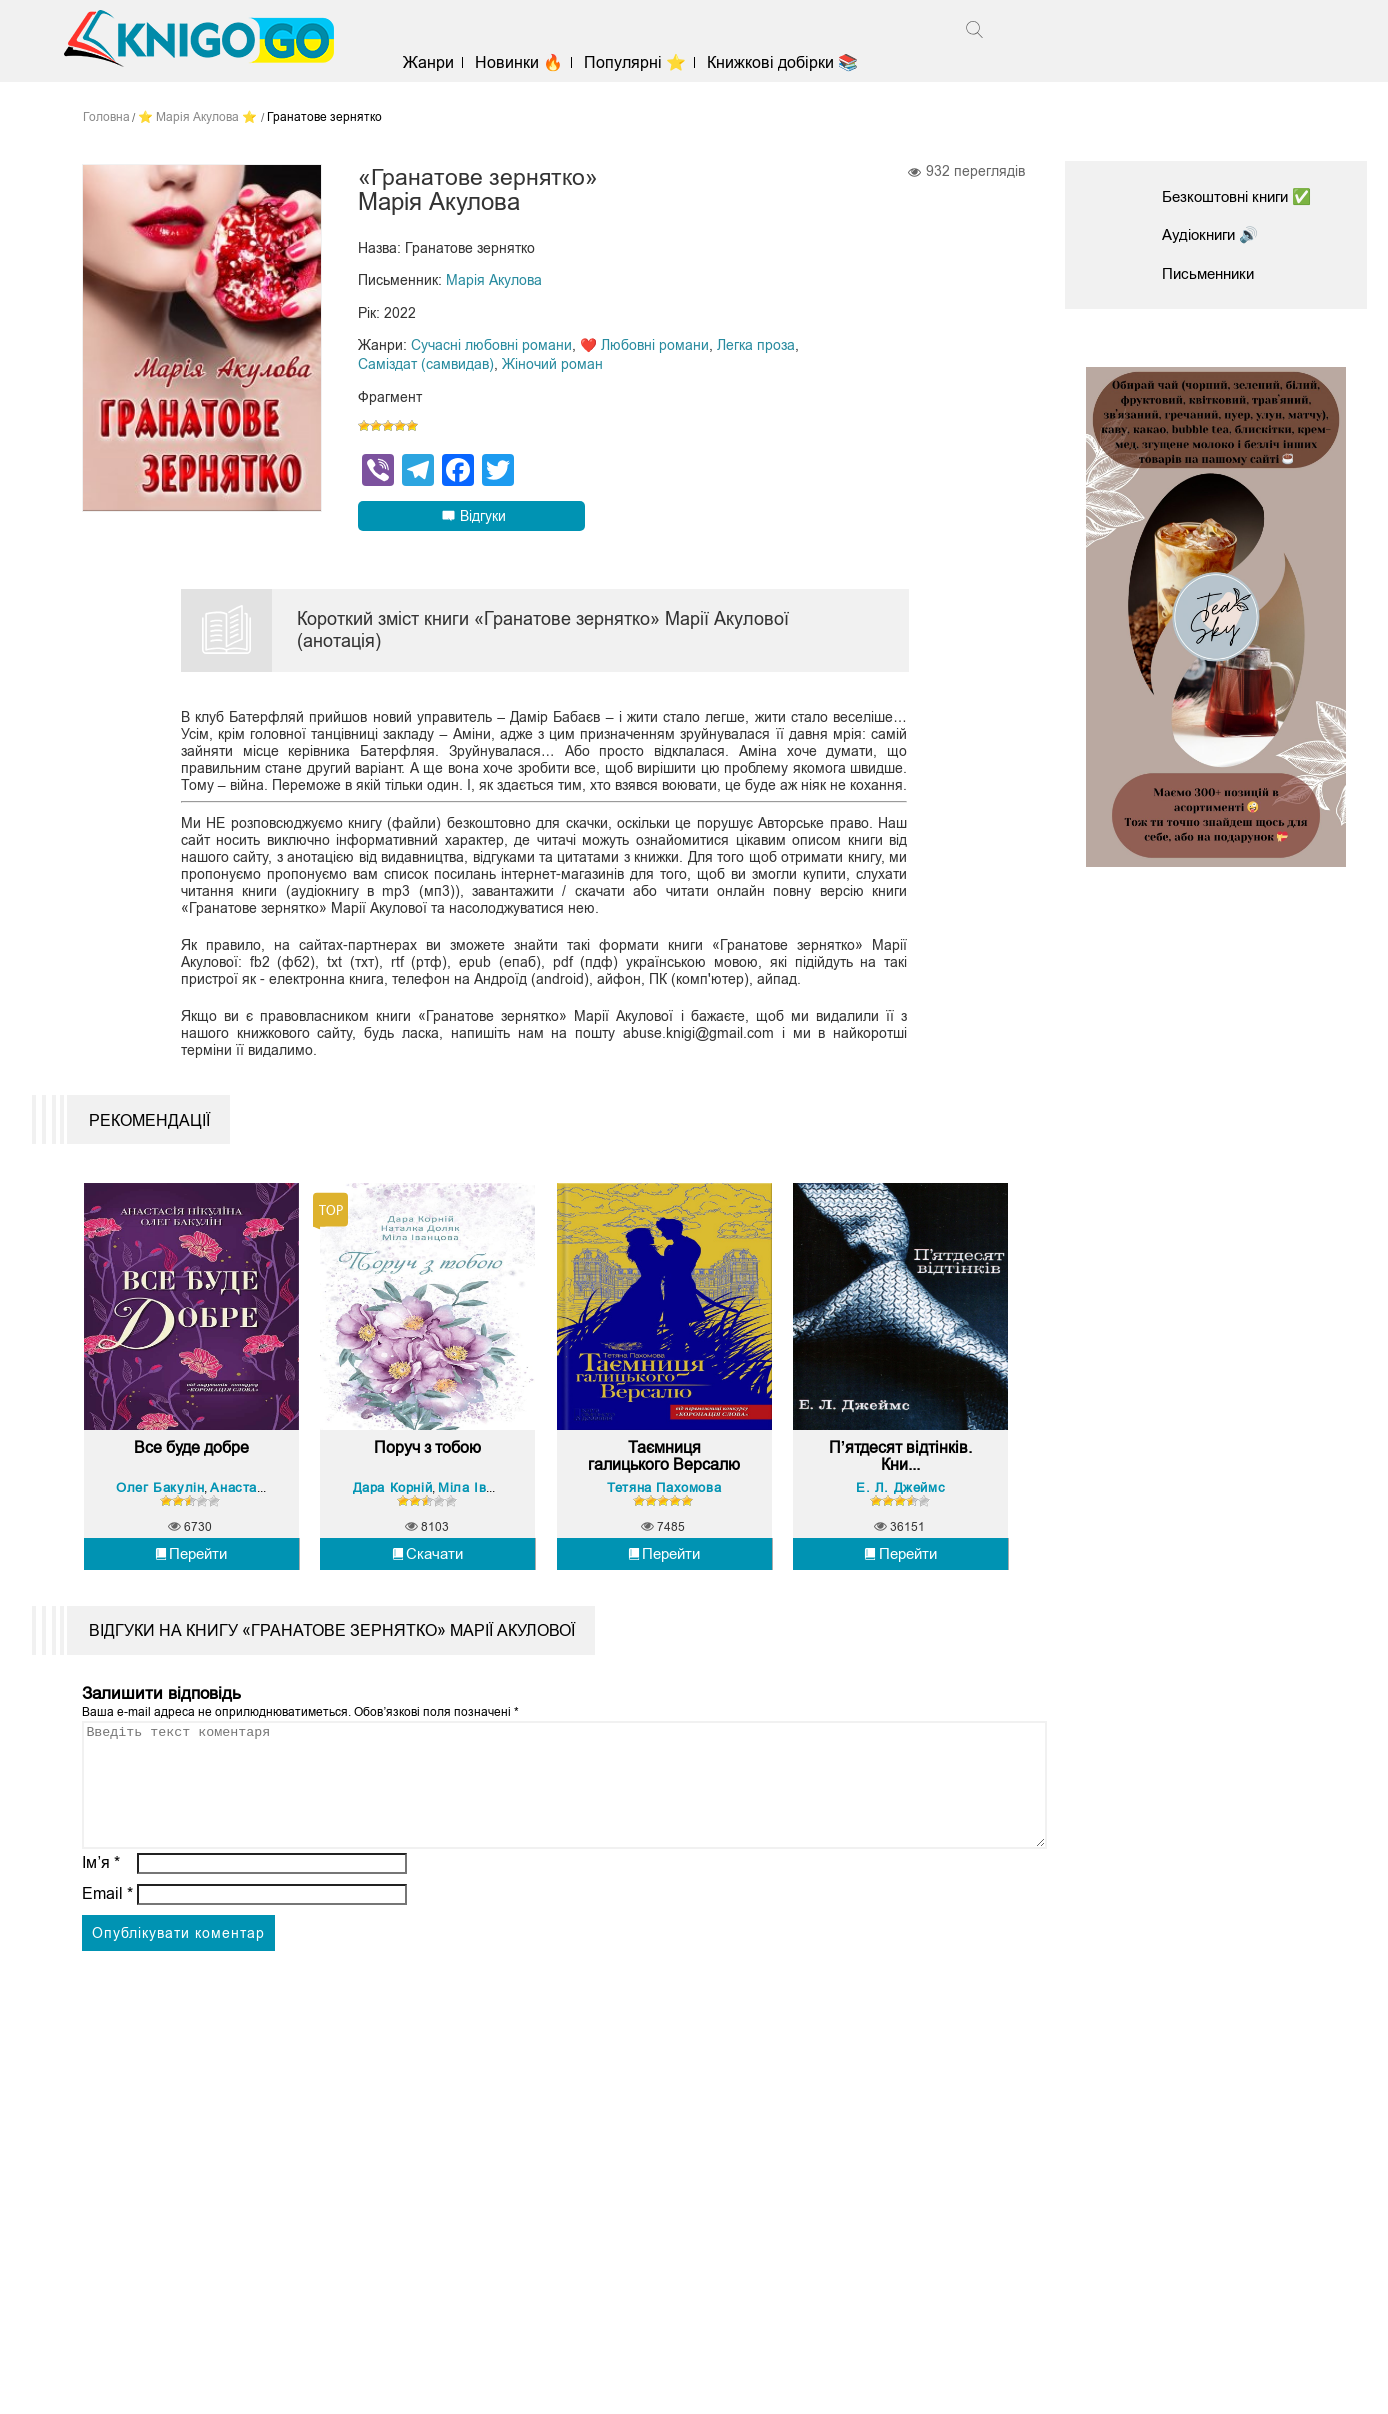 This screenshot has height=2414, width=1388. What do you see at coordinates (664, 1543) in the screenshot?
I see `Таємниця галицького Версалю` at bounding box center [664, 1543].